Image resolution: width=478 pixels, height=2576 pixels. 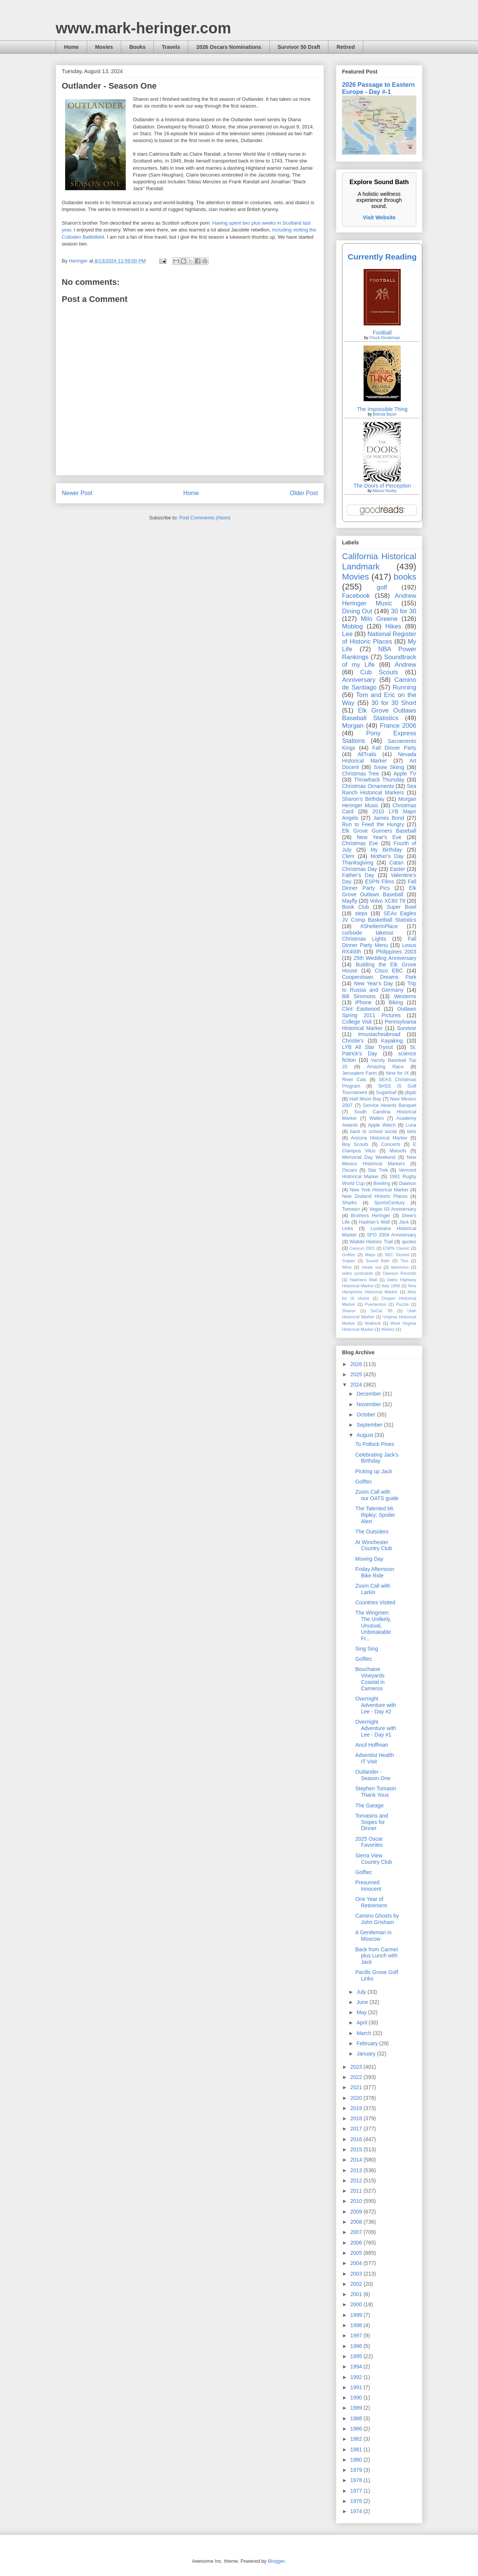 I want to click on New Year's Eve, so click(x=379, y=837).